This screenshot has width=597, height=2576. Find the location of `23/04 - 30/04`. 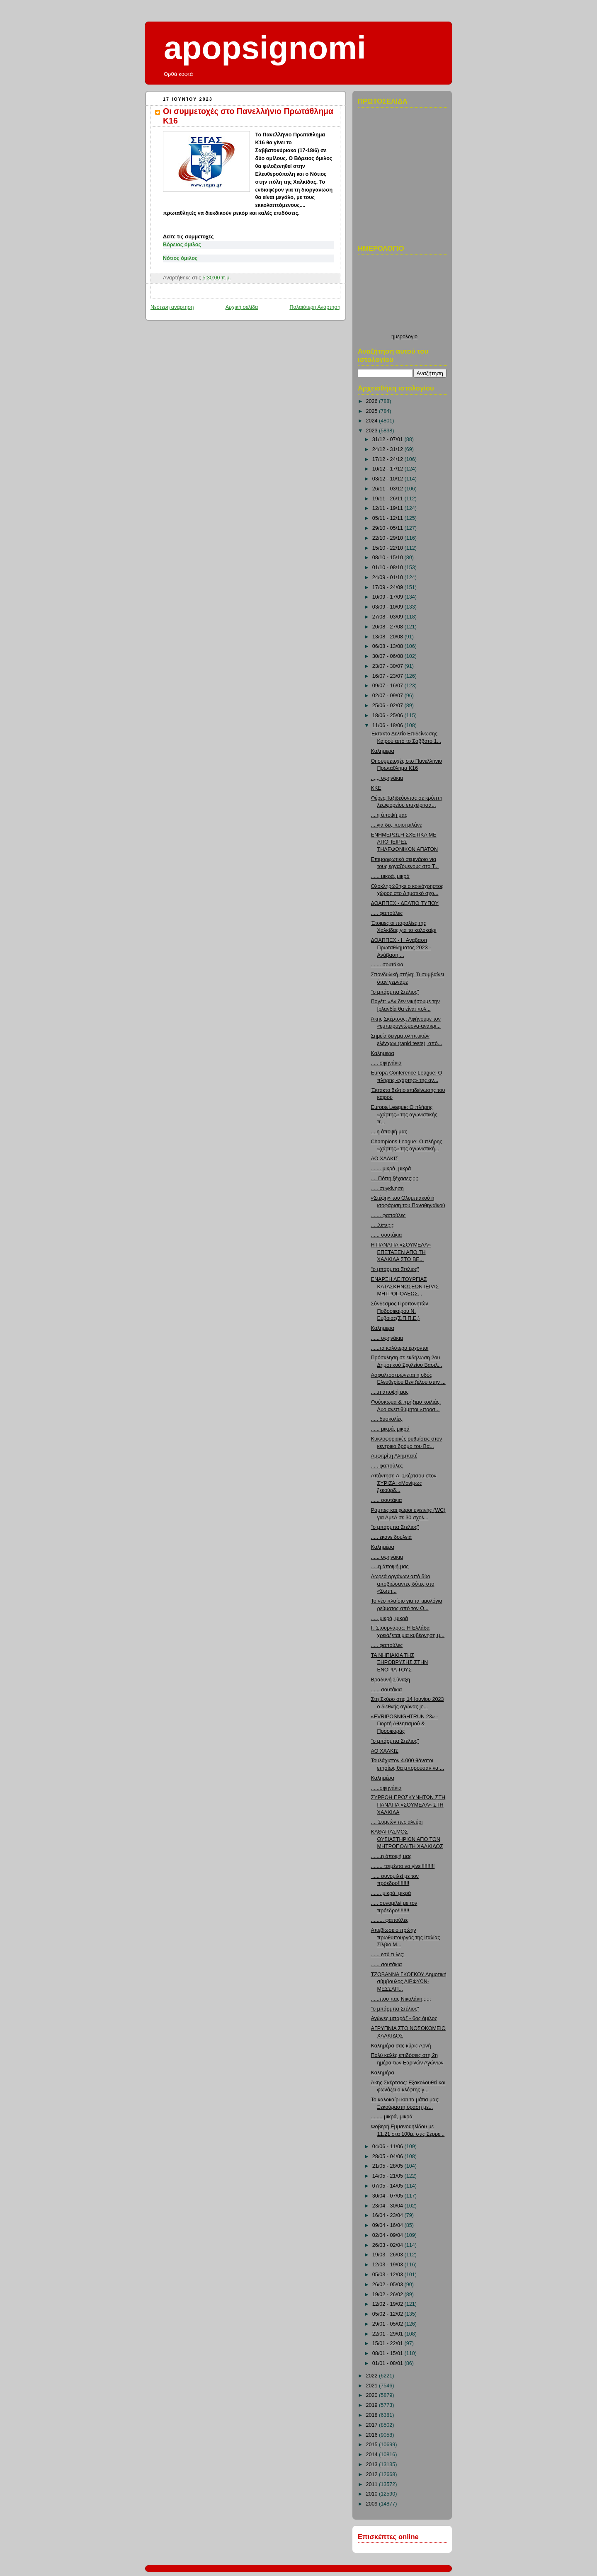

23/04 - 30/04 is located at coordinates (388, 2206).